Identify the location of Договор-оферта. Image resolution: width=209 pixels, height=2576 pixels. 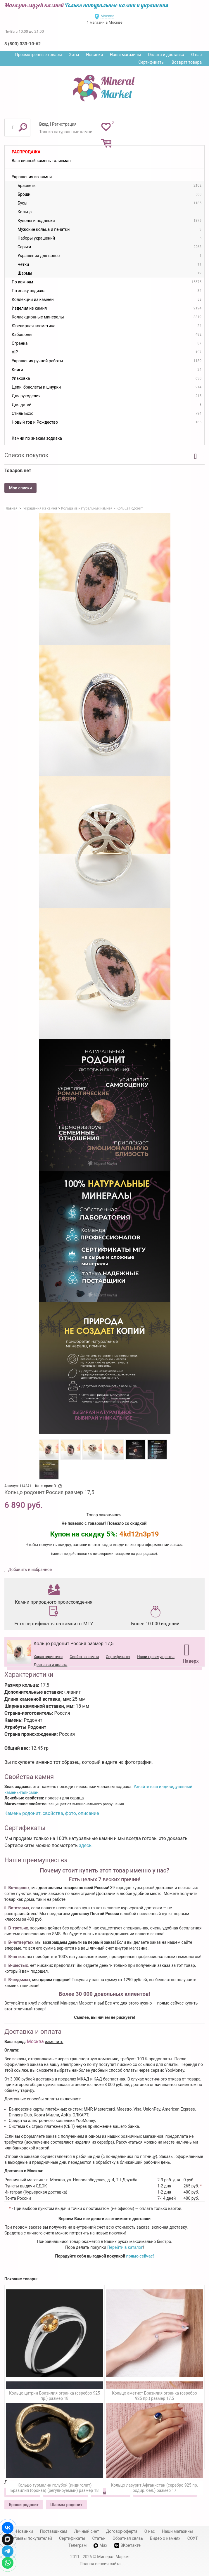
(121, 2531).